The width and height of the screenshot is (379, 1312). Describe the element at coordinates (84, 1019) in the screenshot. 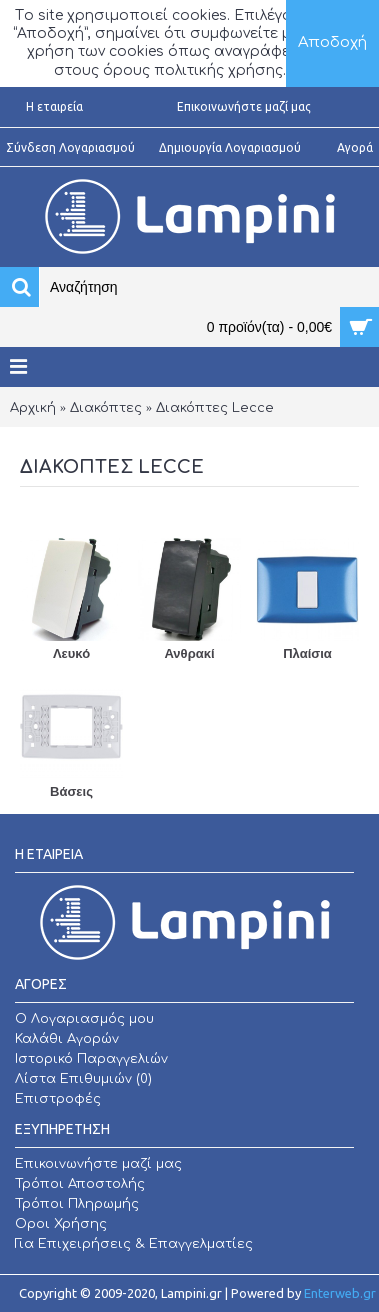

I see `O Λογαριασμός μου` at that location.